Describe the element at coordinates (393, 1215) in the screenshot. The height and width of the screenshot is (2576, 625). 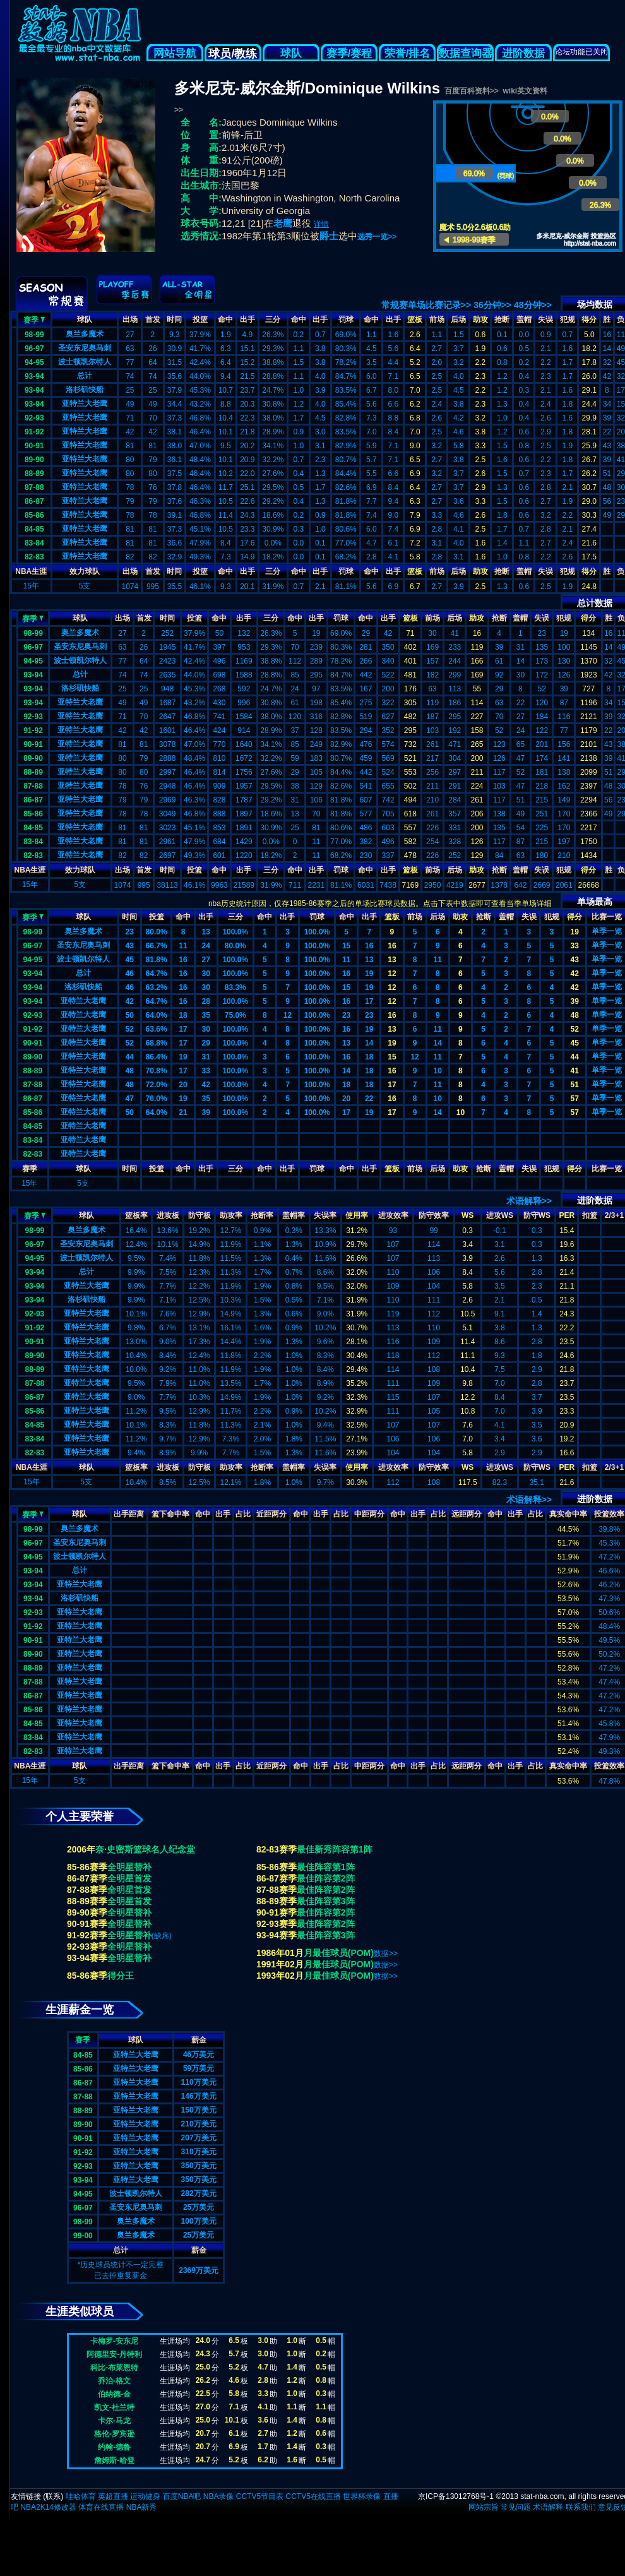
I see `进攻效率` at that location.